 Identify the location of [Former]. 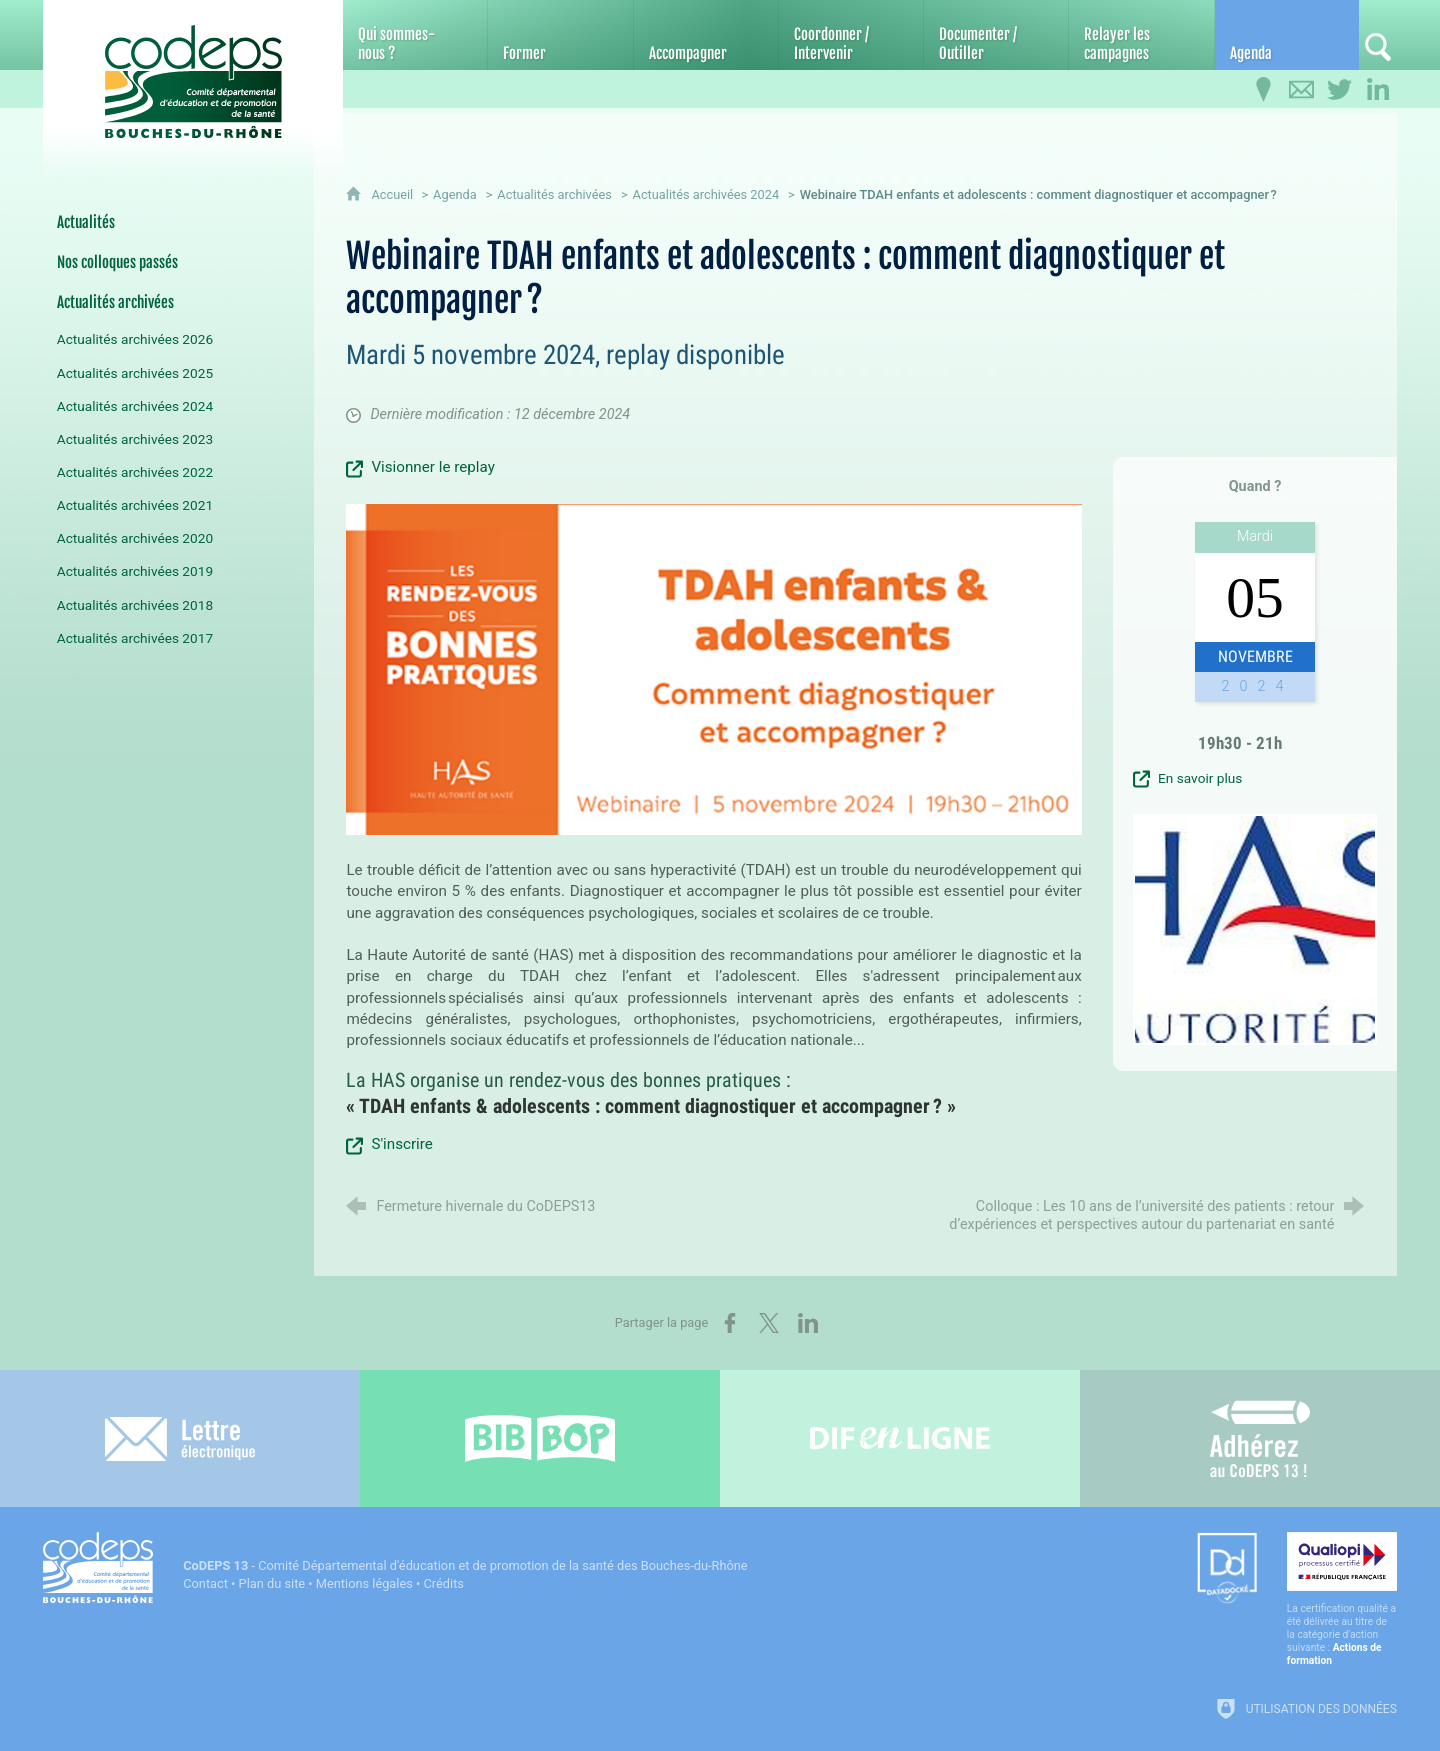
(560, 35).